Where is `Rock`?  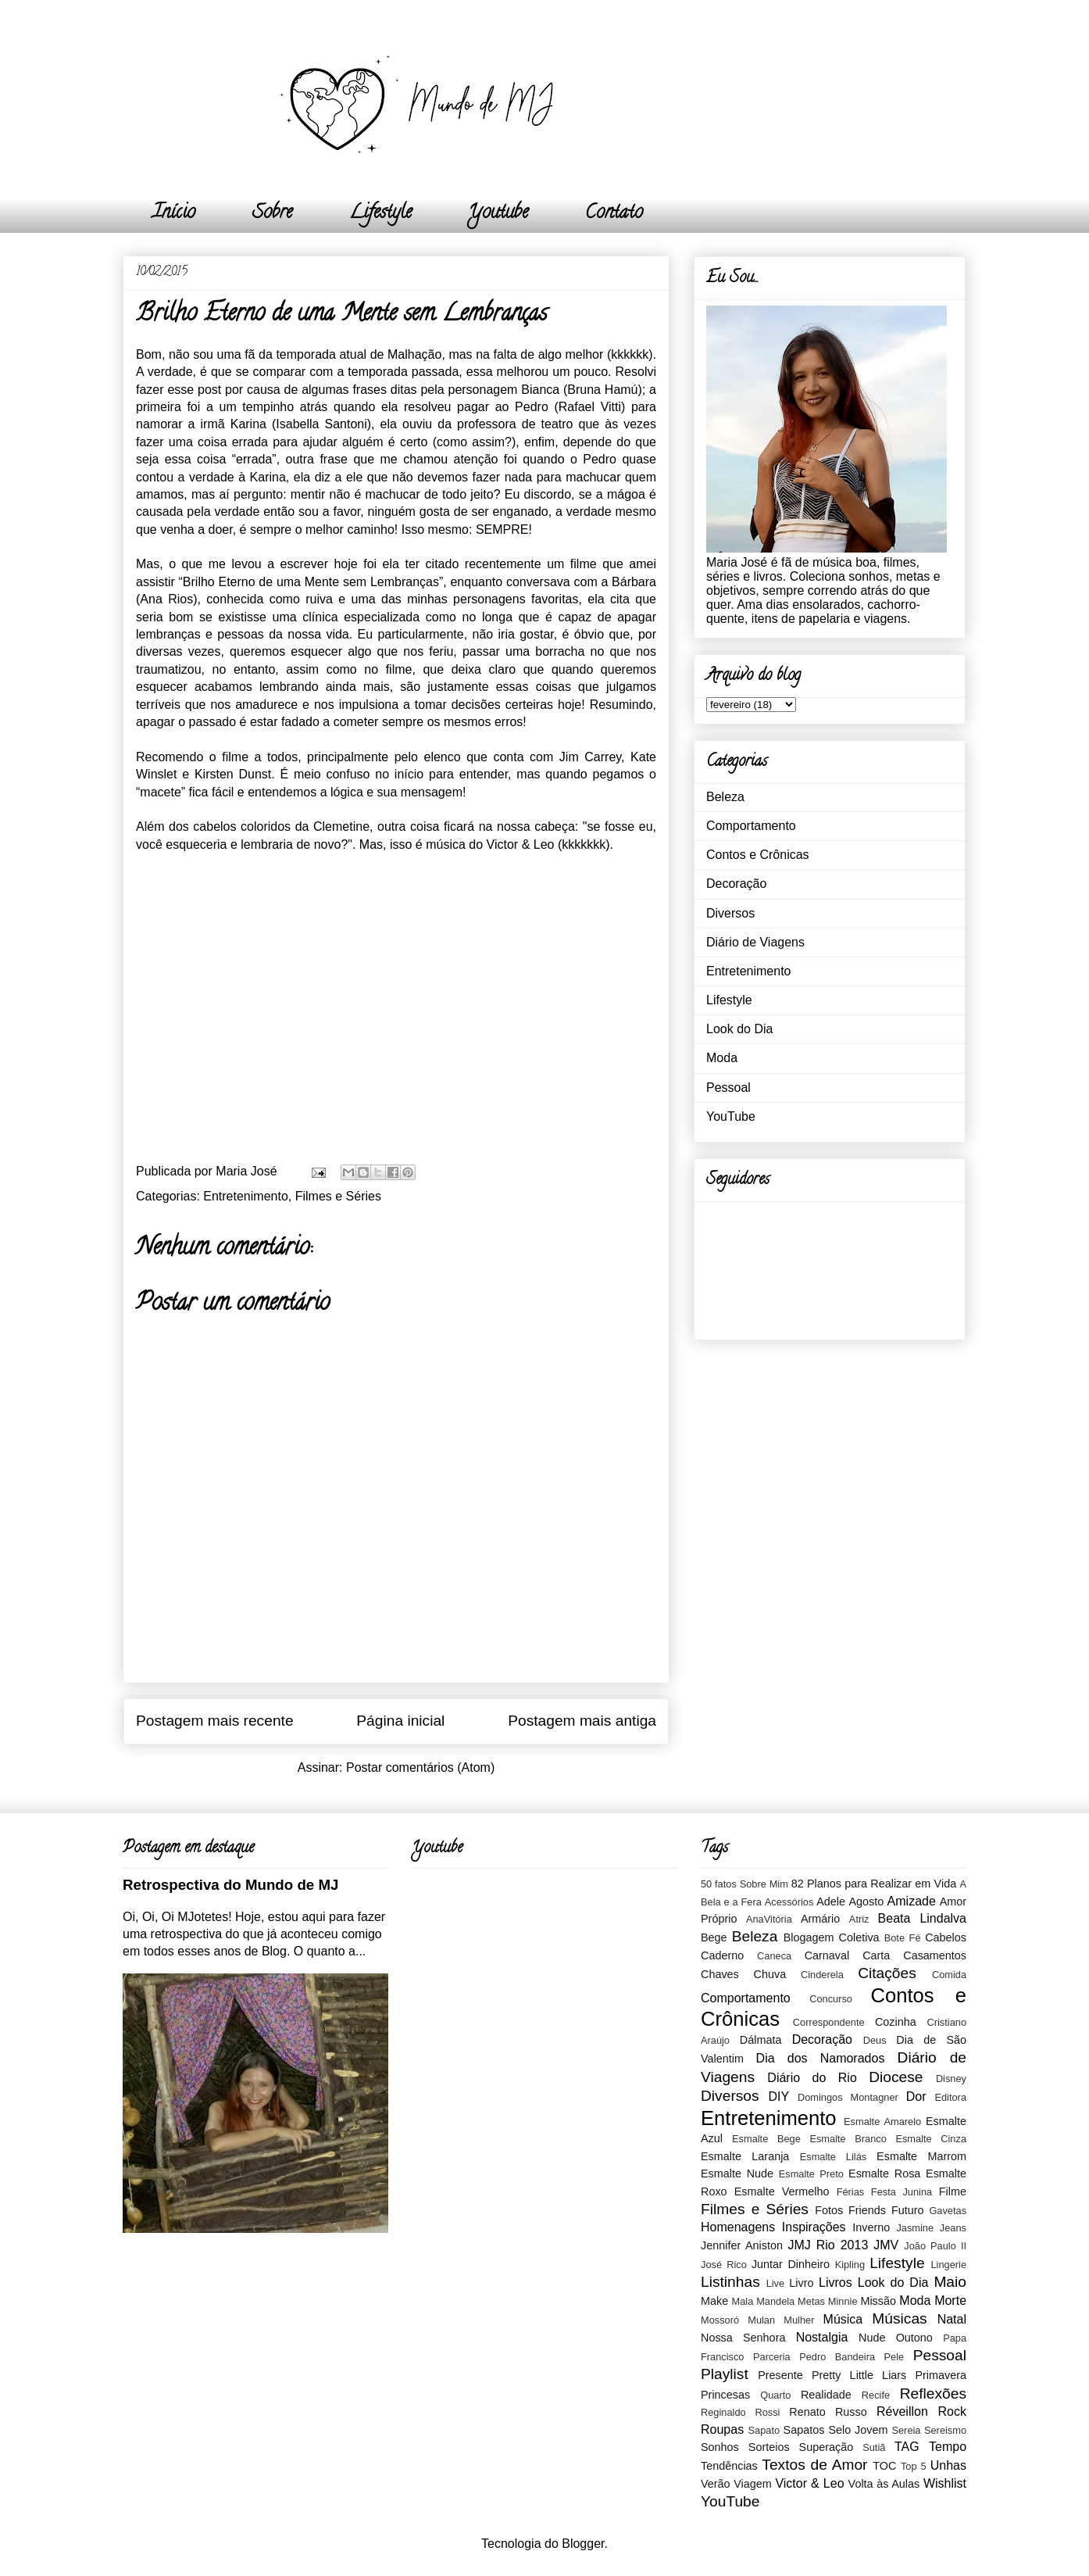
Rock is located at coordinates (952, 2411).